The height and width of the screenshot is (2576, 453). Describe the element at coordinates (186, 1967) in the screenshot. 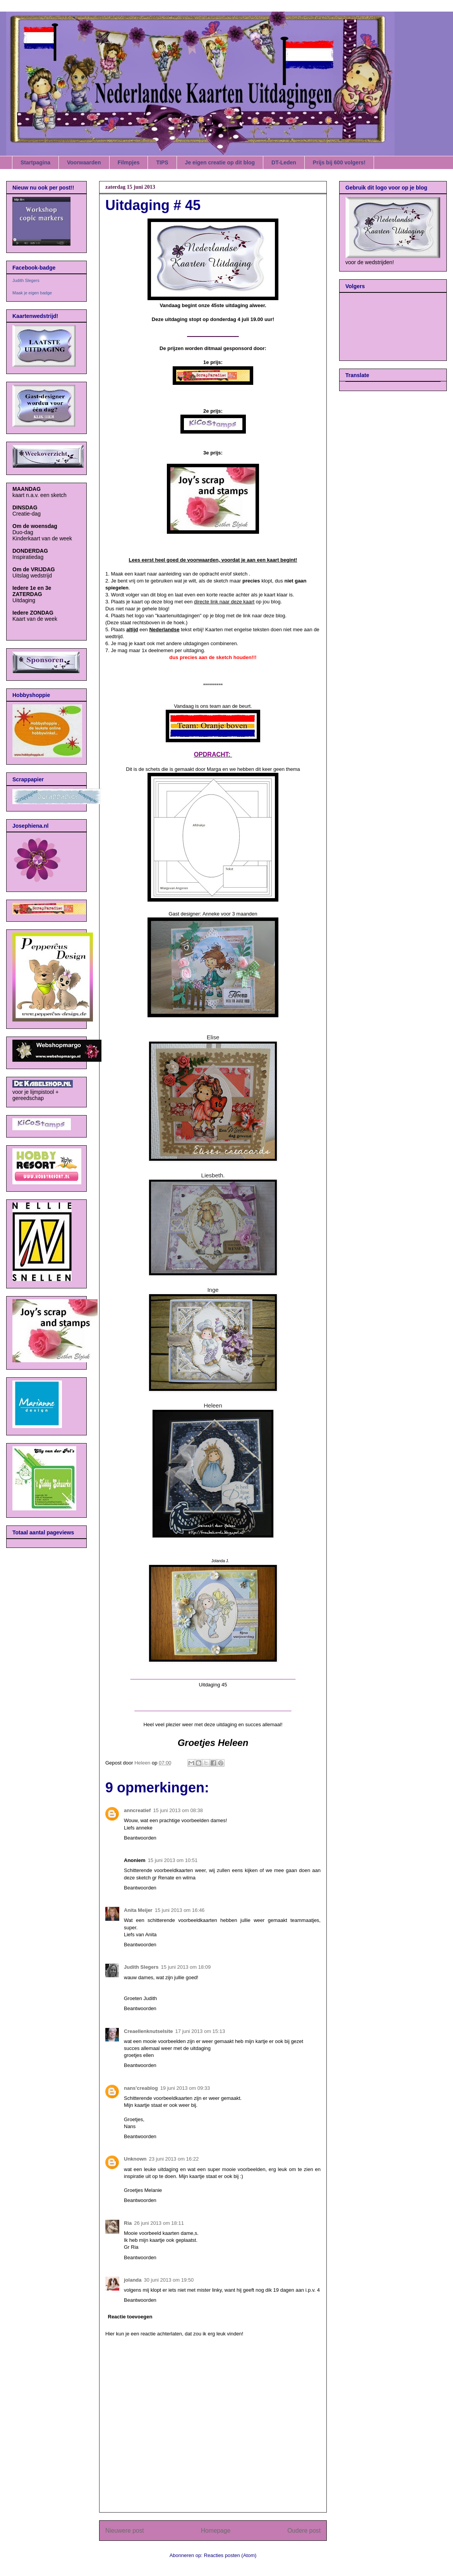

I see `15 juni 2013 om 18:09` at that location.